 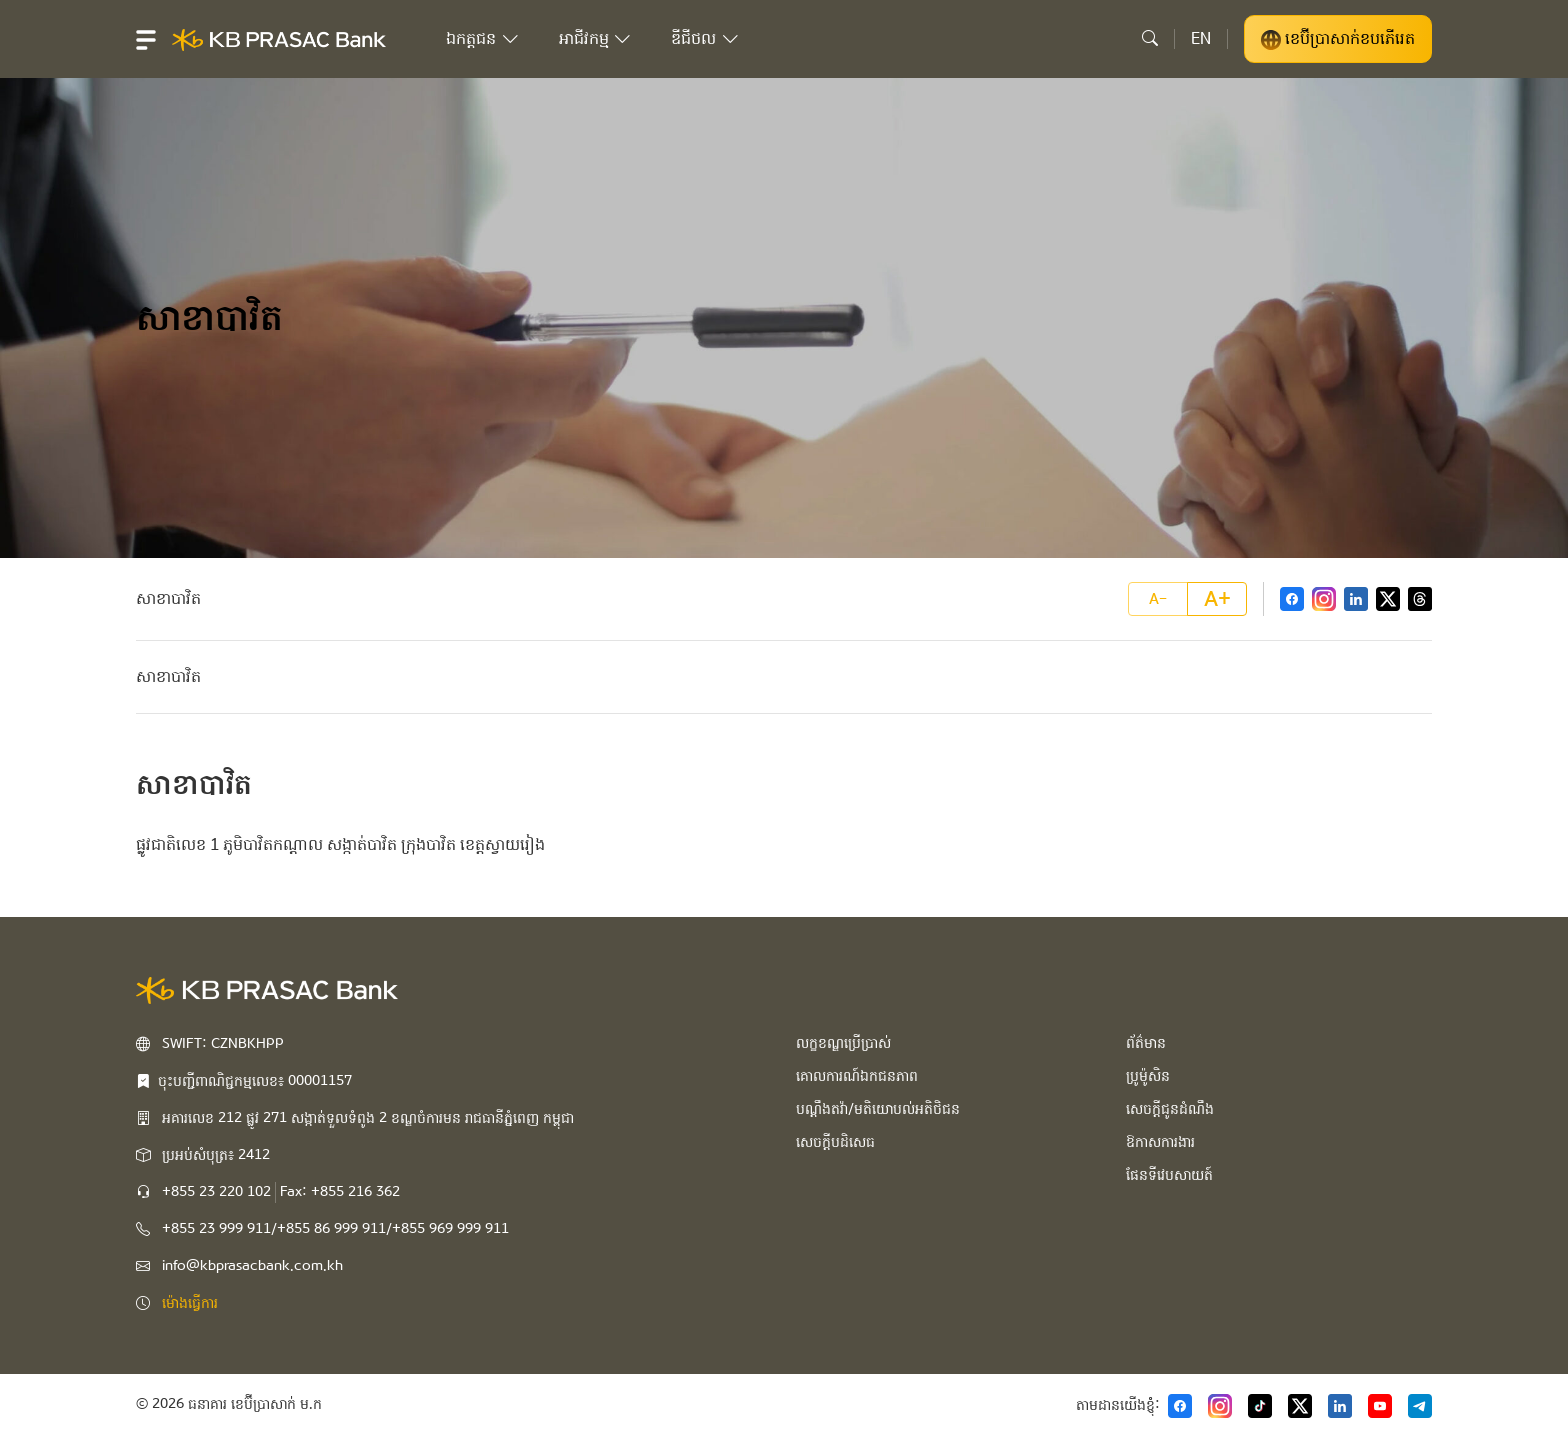 What do you see at coordinates (216, 1192) in the screenshot?
I see `+855 23 220 102` at bounding box center [216, 1192].